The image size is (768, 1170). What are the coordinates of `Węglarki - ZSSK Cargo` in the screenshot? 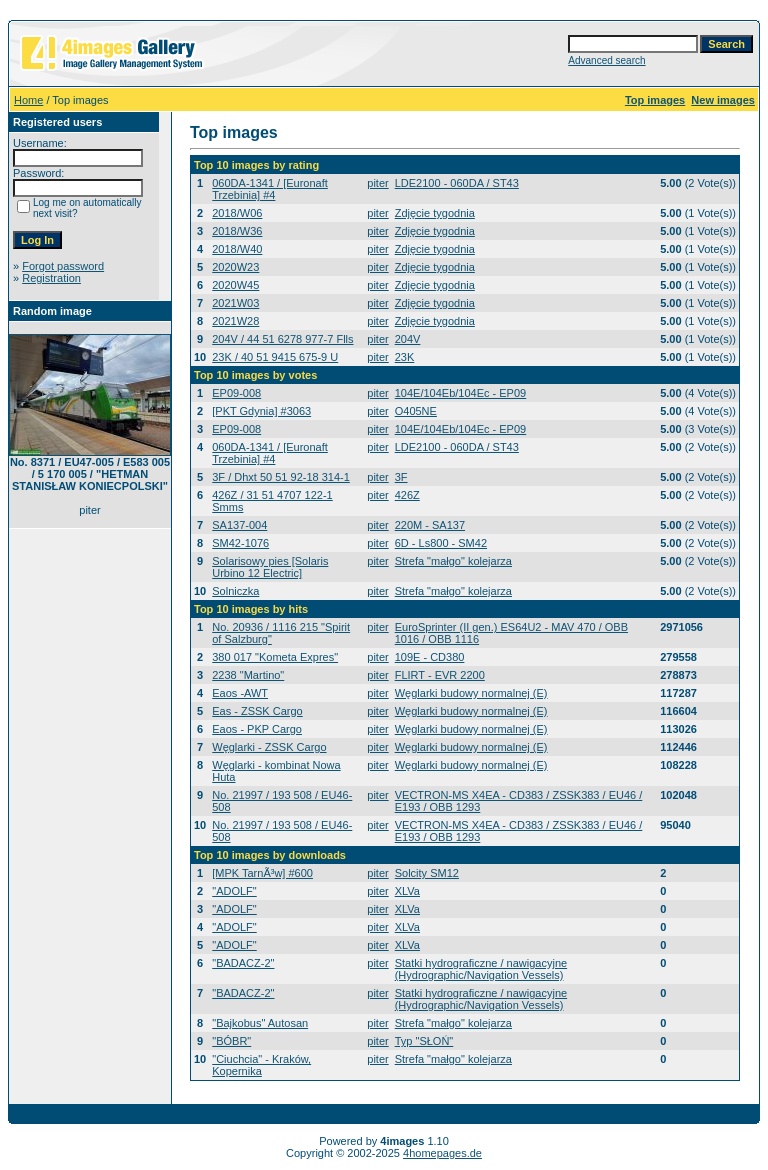 It's located at (269, 747).